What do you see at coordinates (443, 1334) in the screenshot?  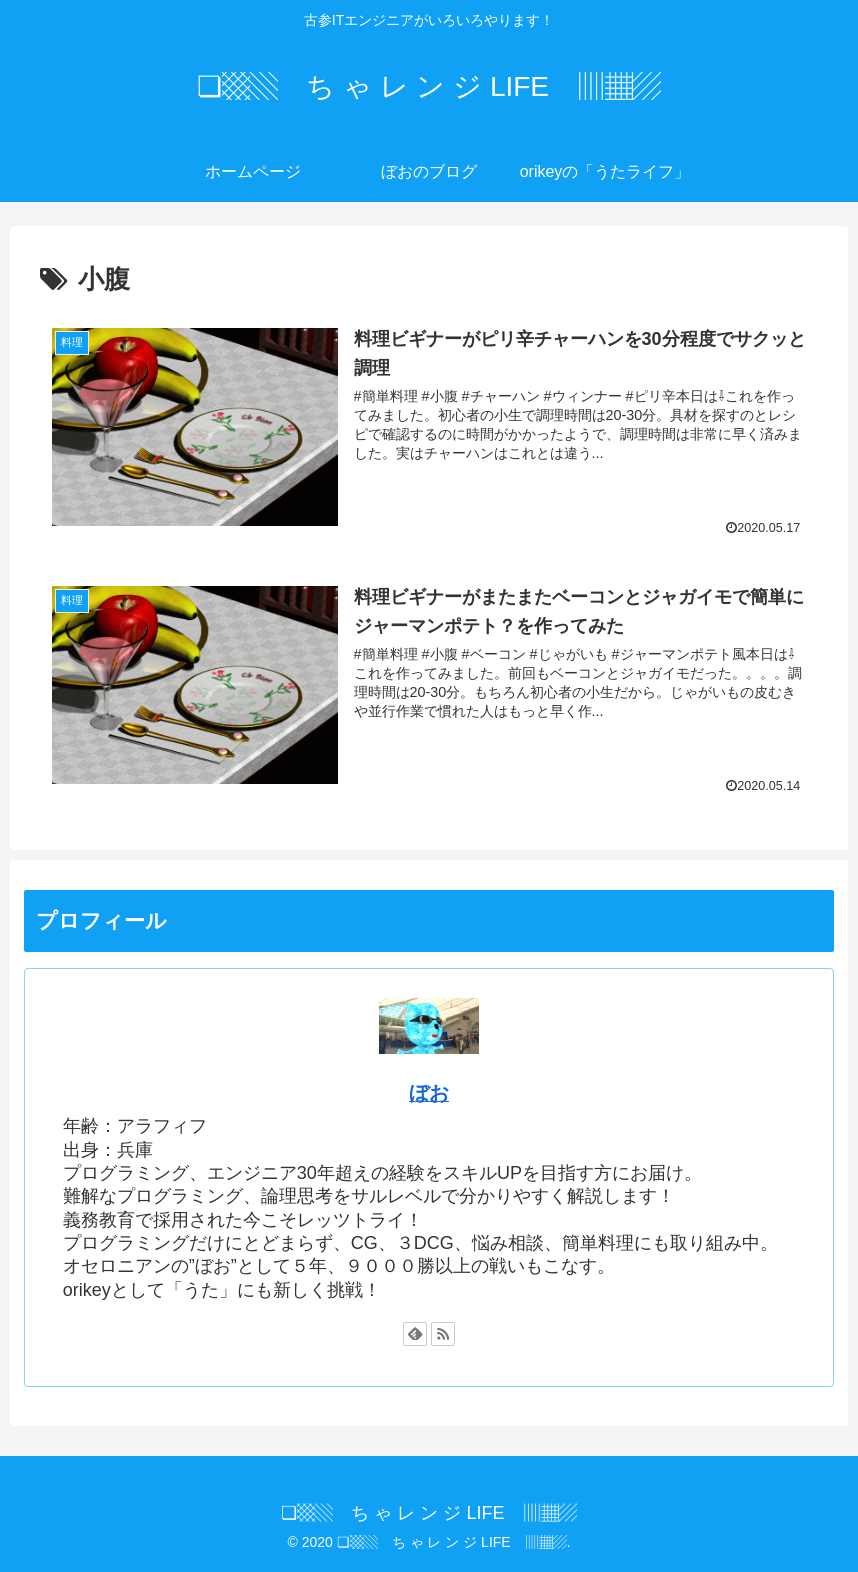 I see `[RSSで更新情報を購読]` at bounding box center [443, 1334].